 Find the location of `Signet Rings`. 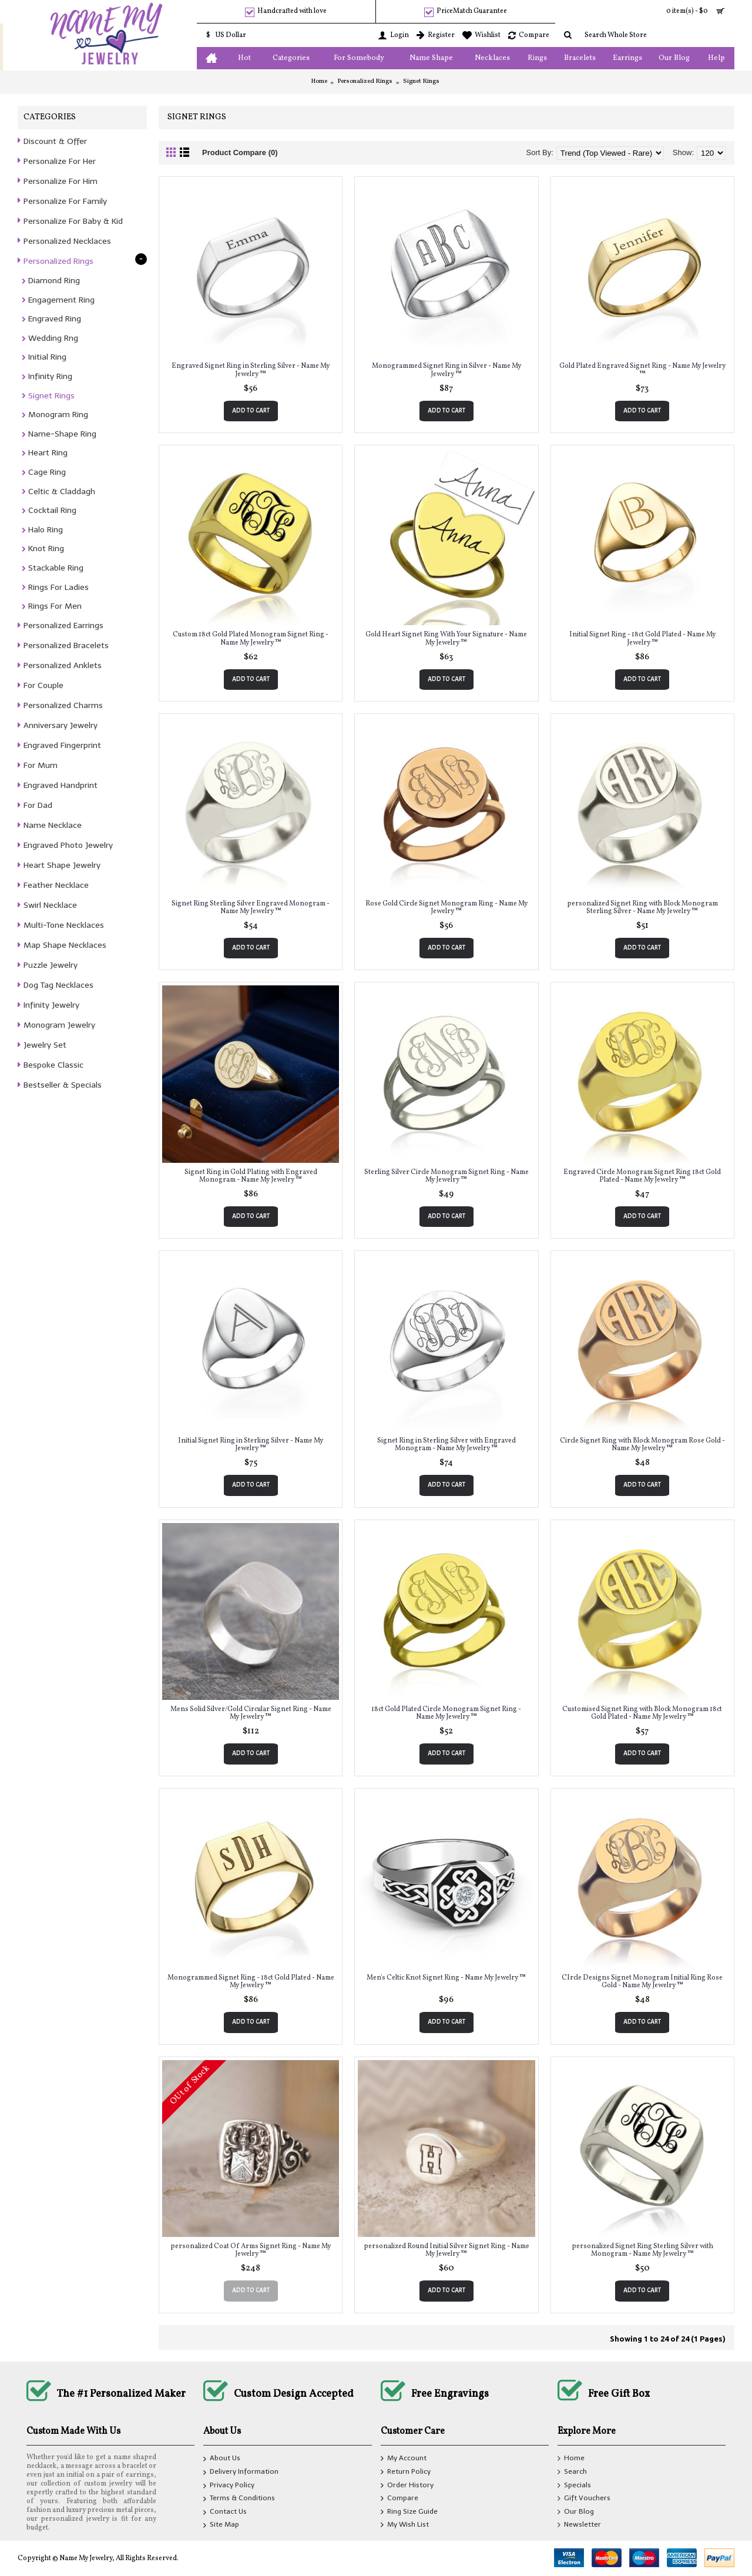

Signet Rings is located at coordinates (421, 81).